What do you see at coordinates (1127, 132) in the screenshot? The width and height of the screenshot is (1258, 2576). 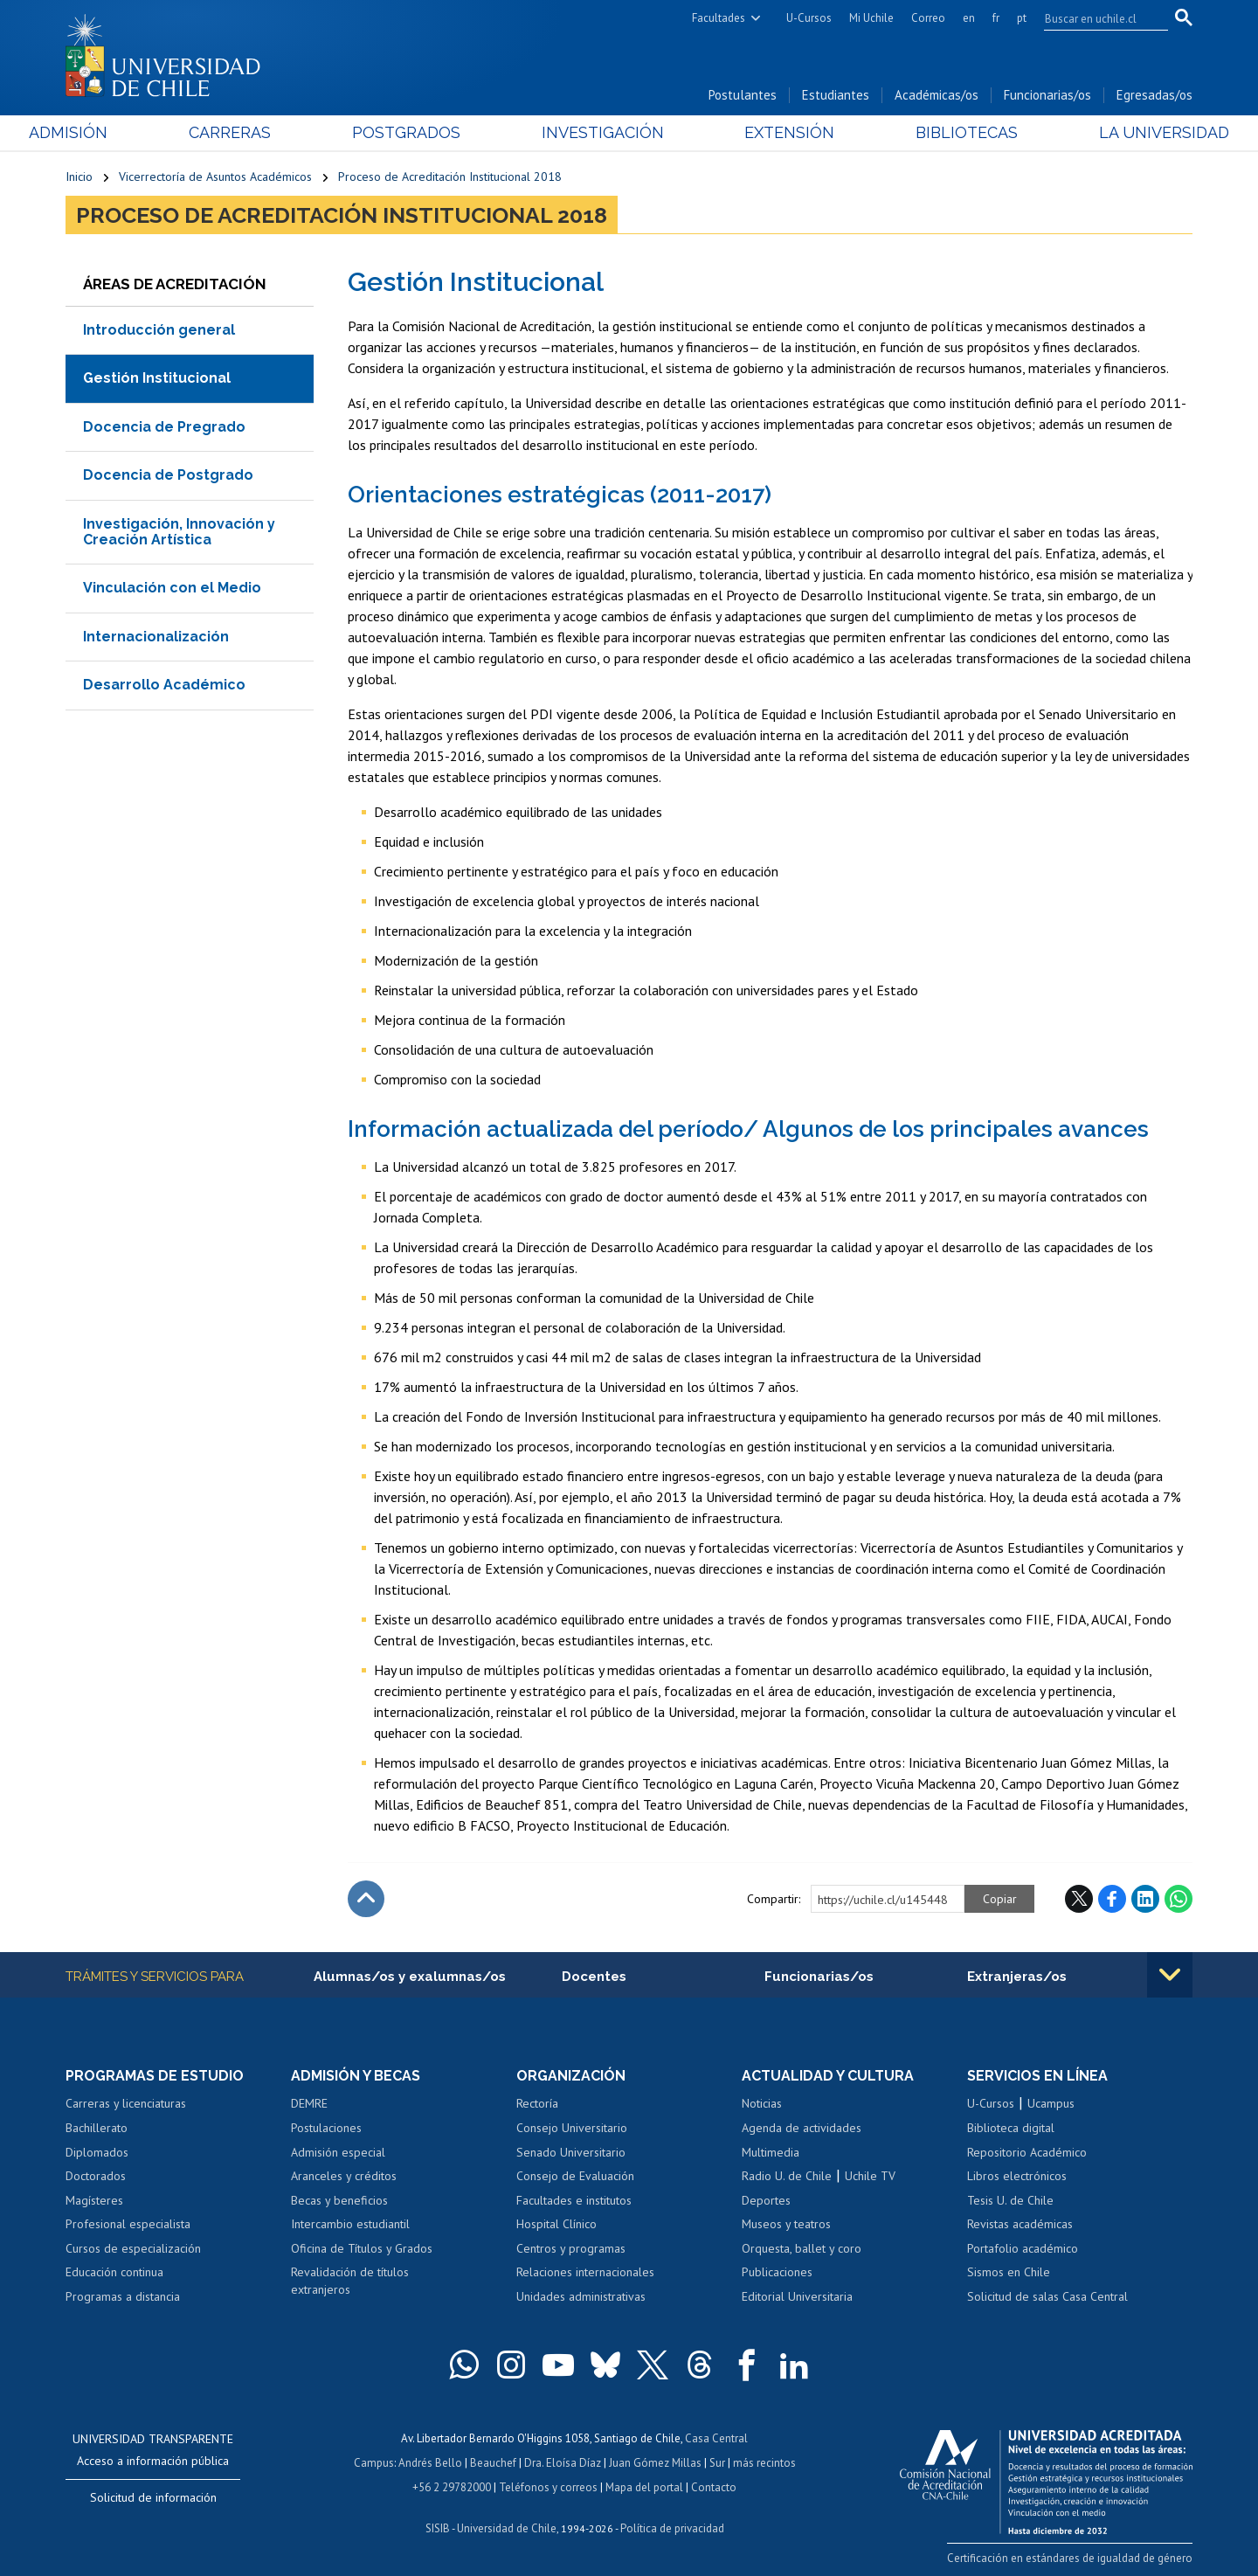 I see `La Universidad` at bounding box center [1127, 132].